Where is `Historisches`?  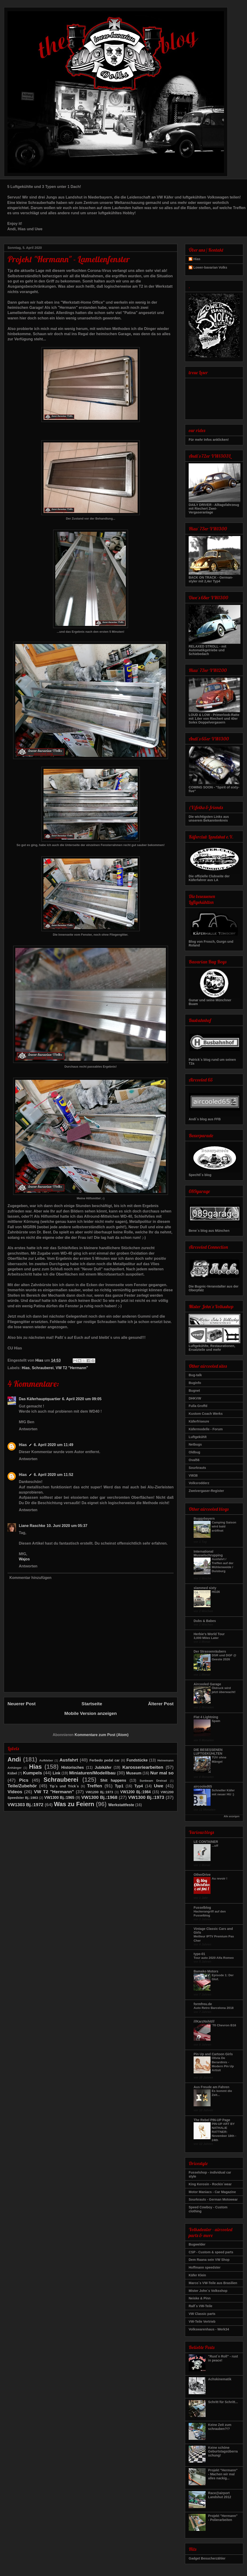 Historisches is located at coordinates (72, 1767).